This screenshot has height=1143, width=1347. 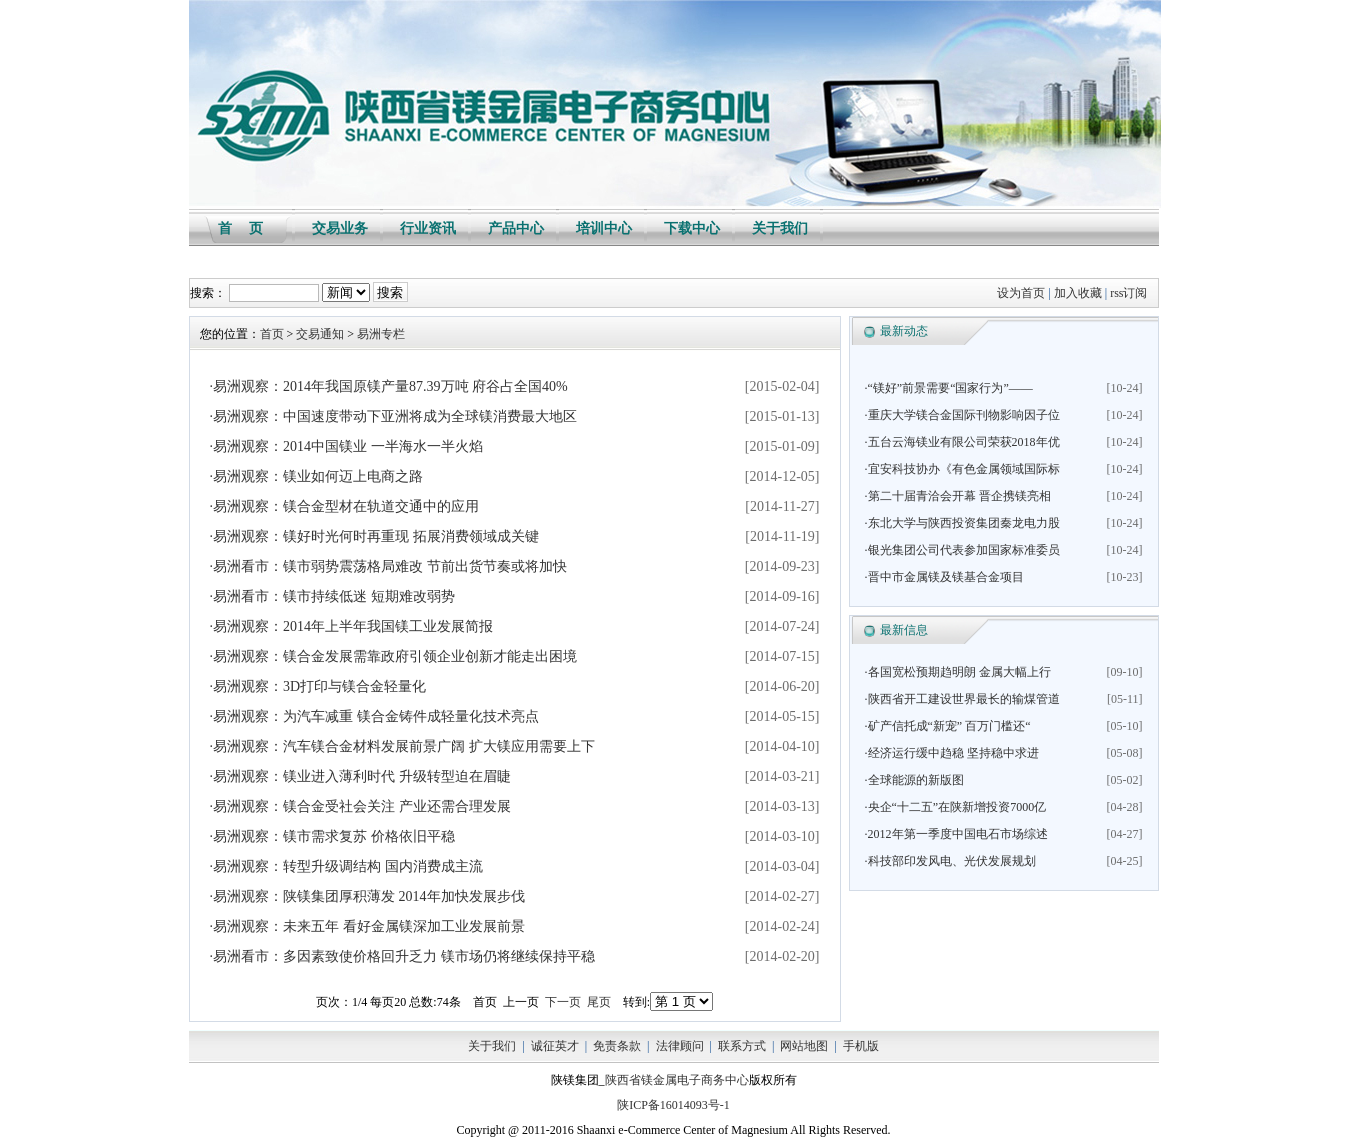 What do you see at coordinates (950, 861) in the screenshot?
I see `·科技部印发风电、光伏发展规划` at bounding box center [950, 861].